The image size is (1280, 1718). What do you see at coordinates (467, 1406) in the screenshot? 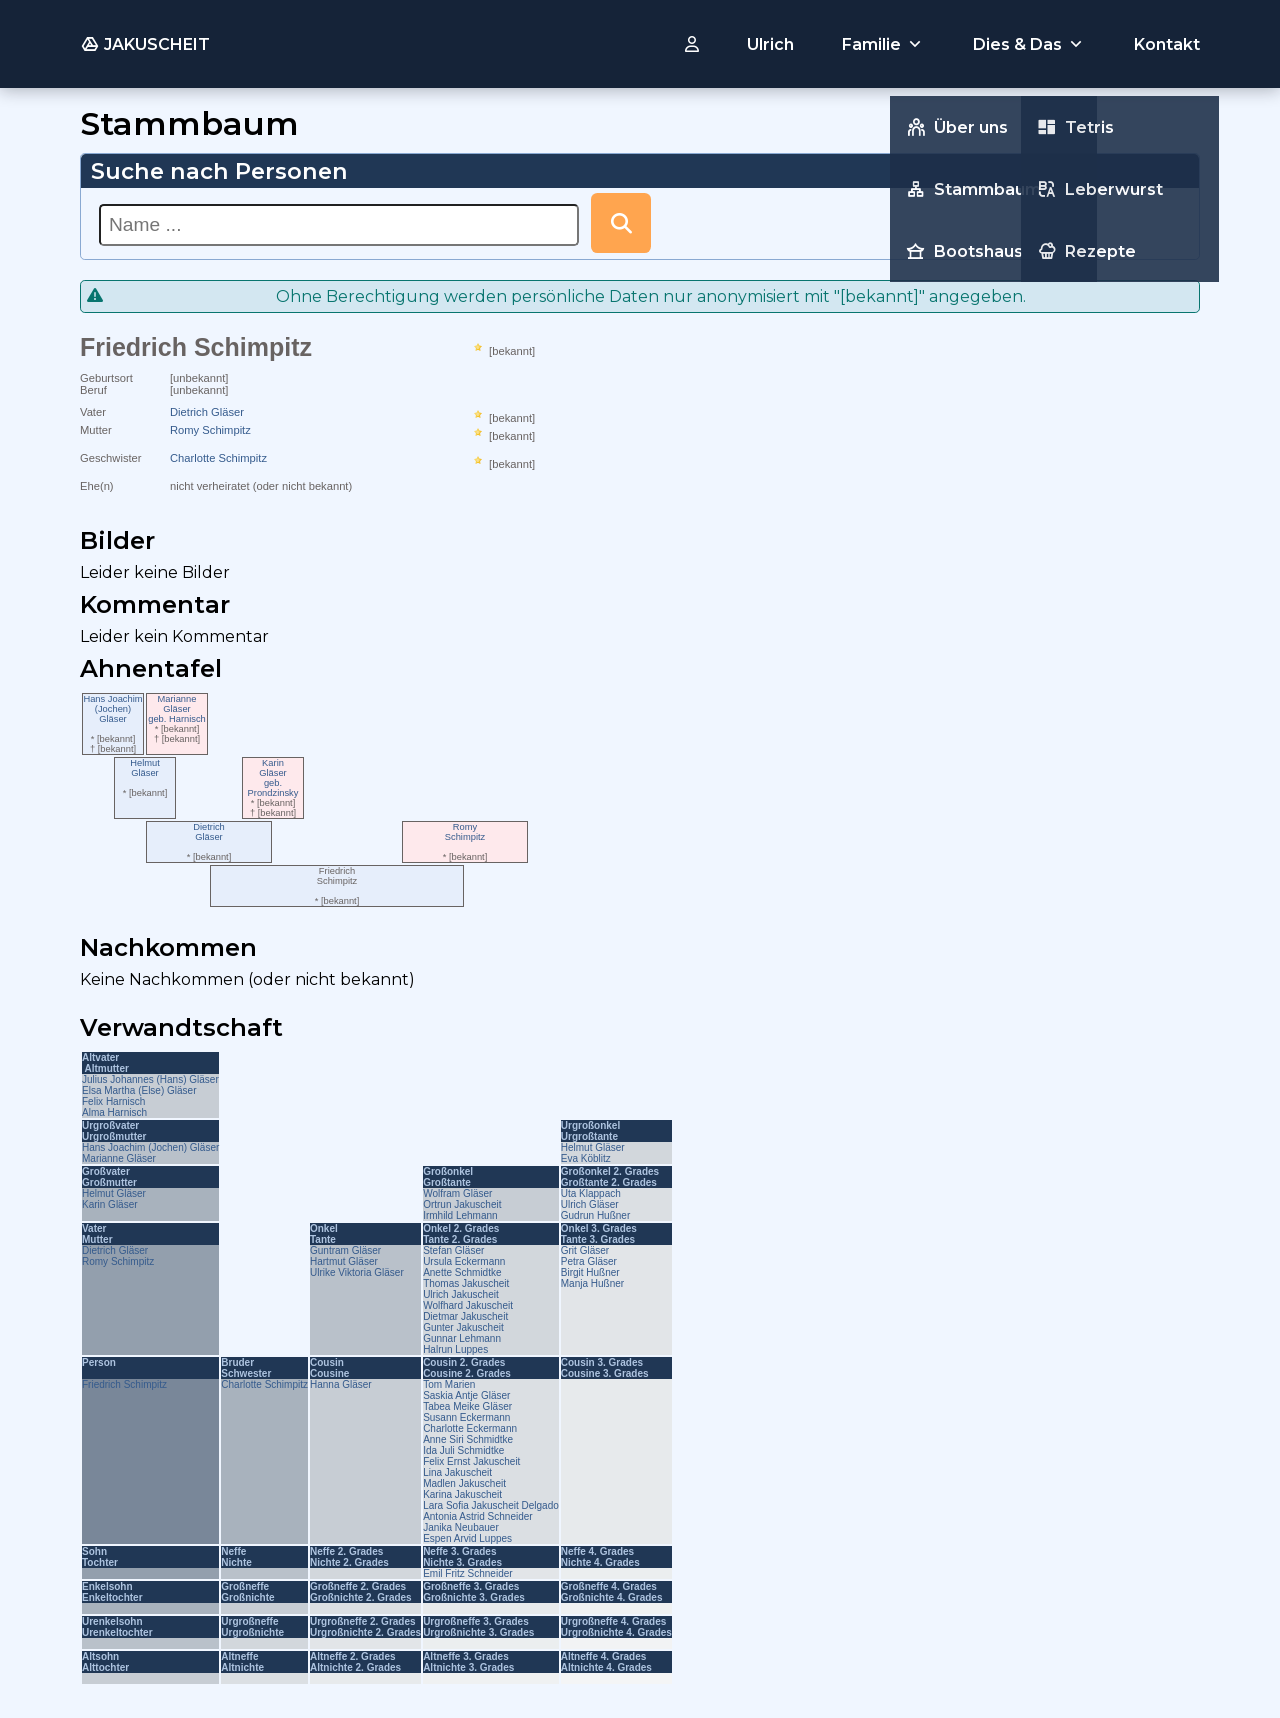
I see `Tabea Meike Gläser` at bounding box center [467, 1406].